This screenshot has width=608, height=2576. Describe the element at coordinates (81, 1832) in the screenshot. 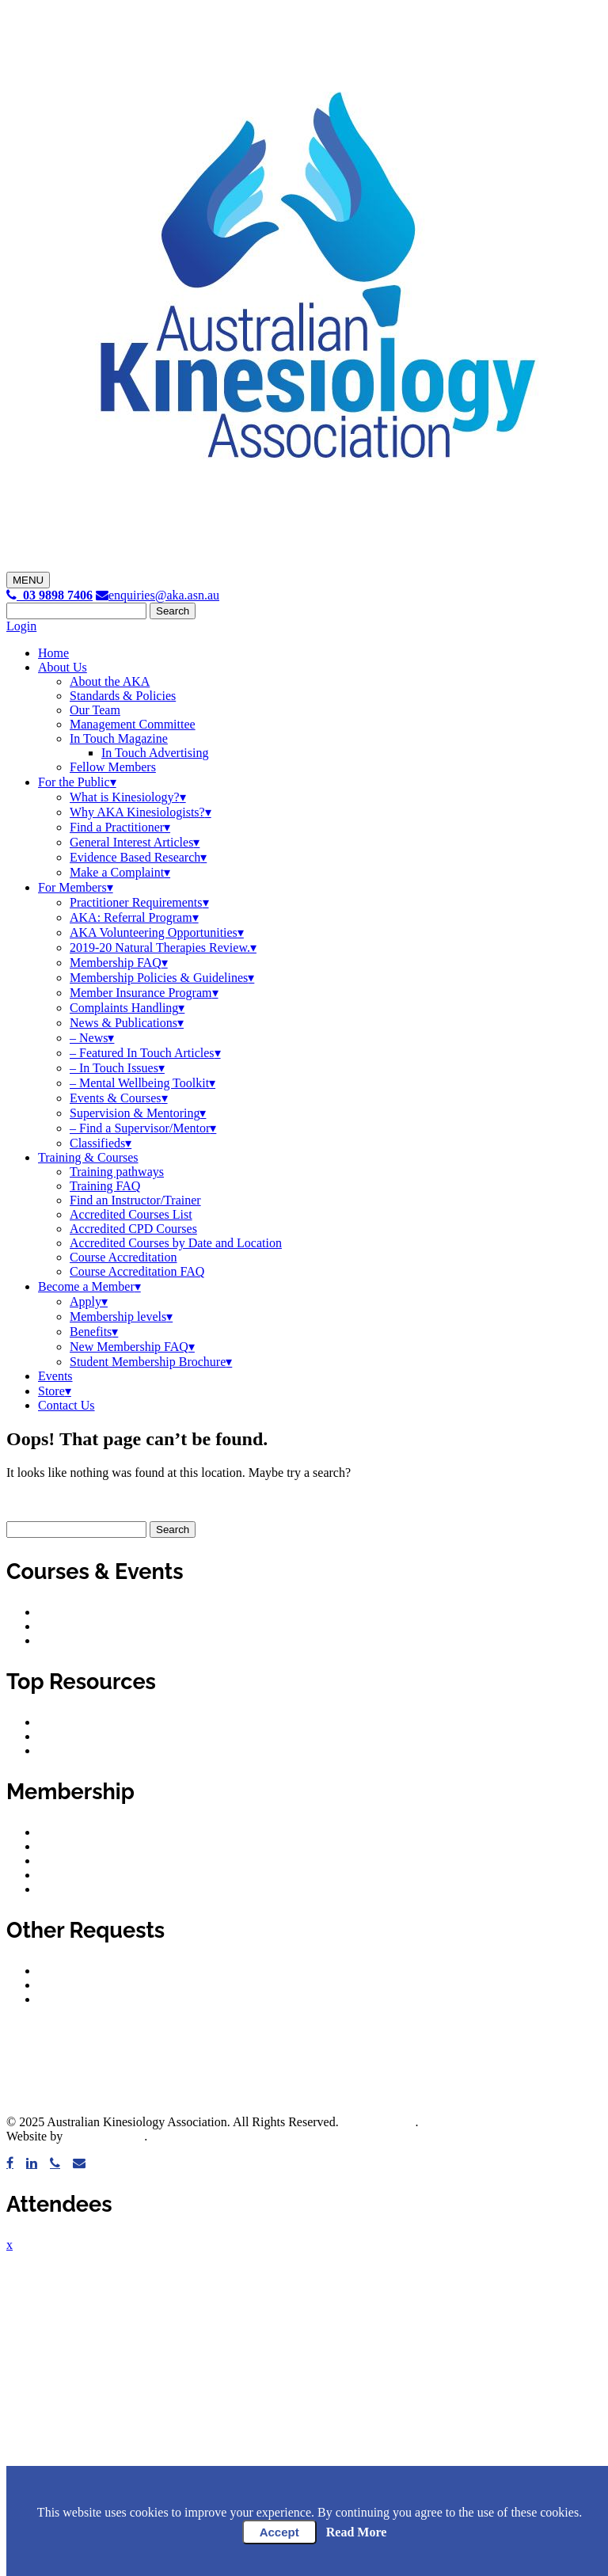

I see `Member benefits` at that location.